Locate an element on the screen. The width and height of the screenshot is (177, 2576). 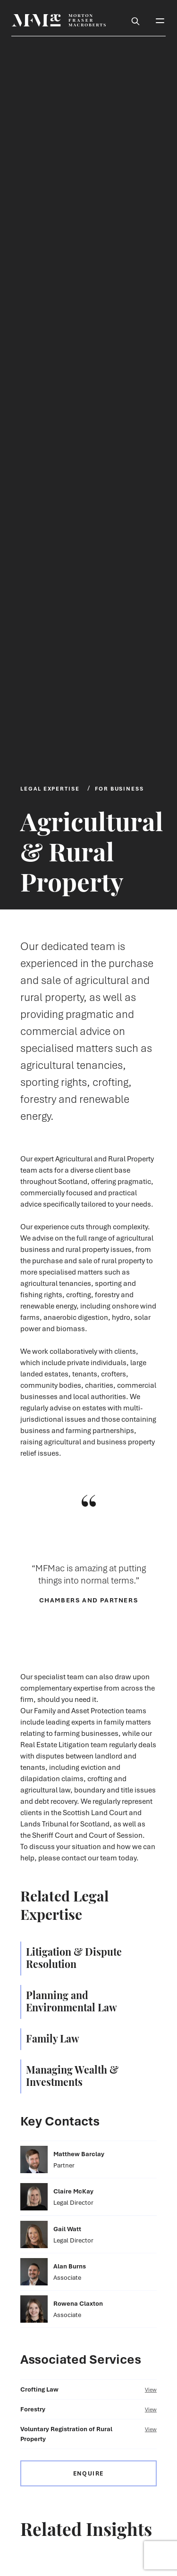
Managing Wealth & Investments is located at coordinates (72, 2075).